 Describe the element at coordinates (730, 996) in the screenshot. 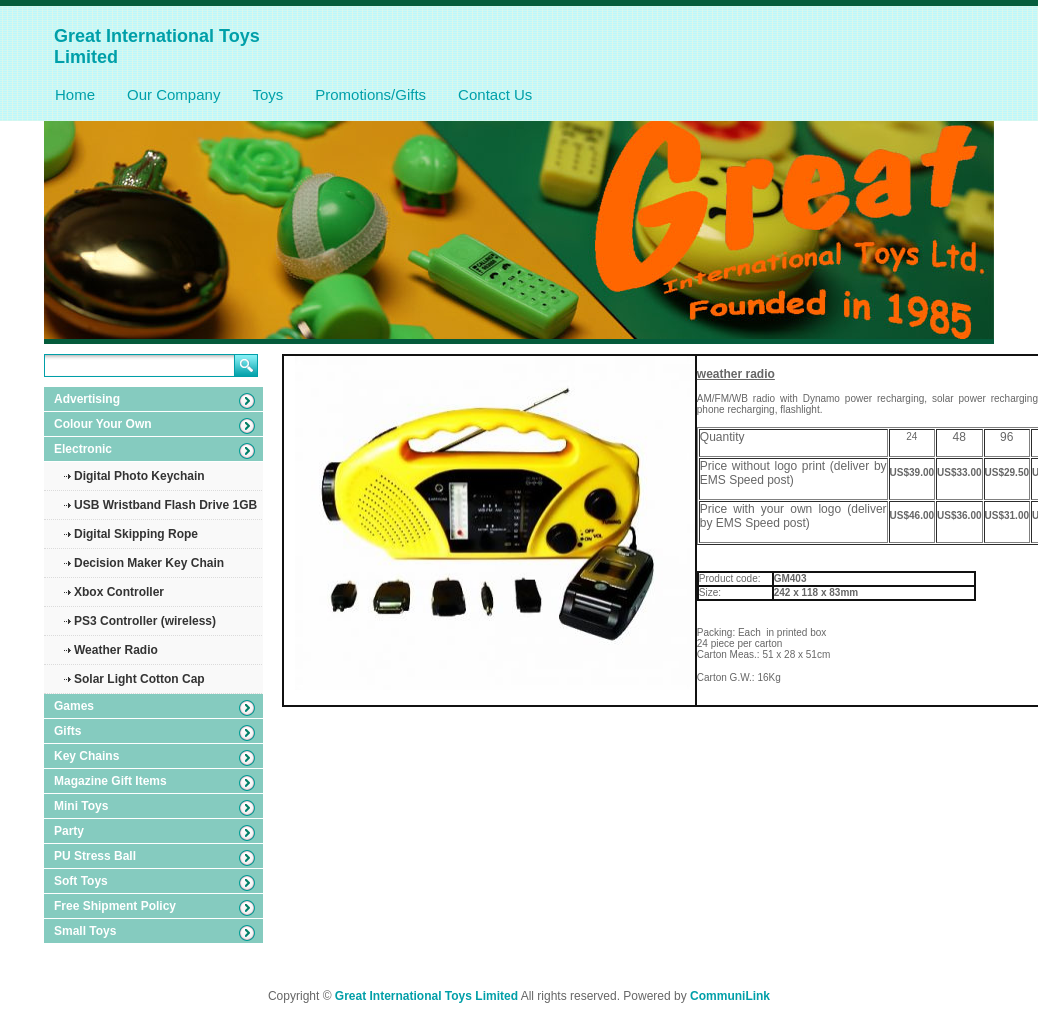

I see `CommuniLink` at that location.